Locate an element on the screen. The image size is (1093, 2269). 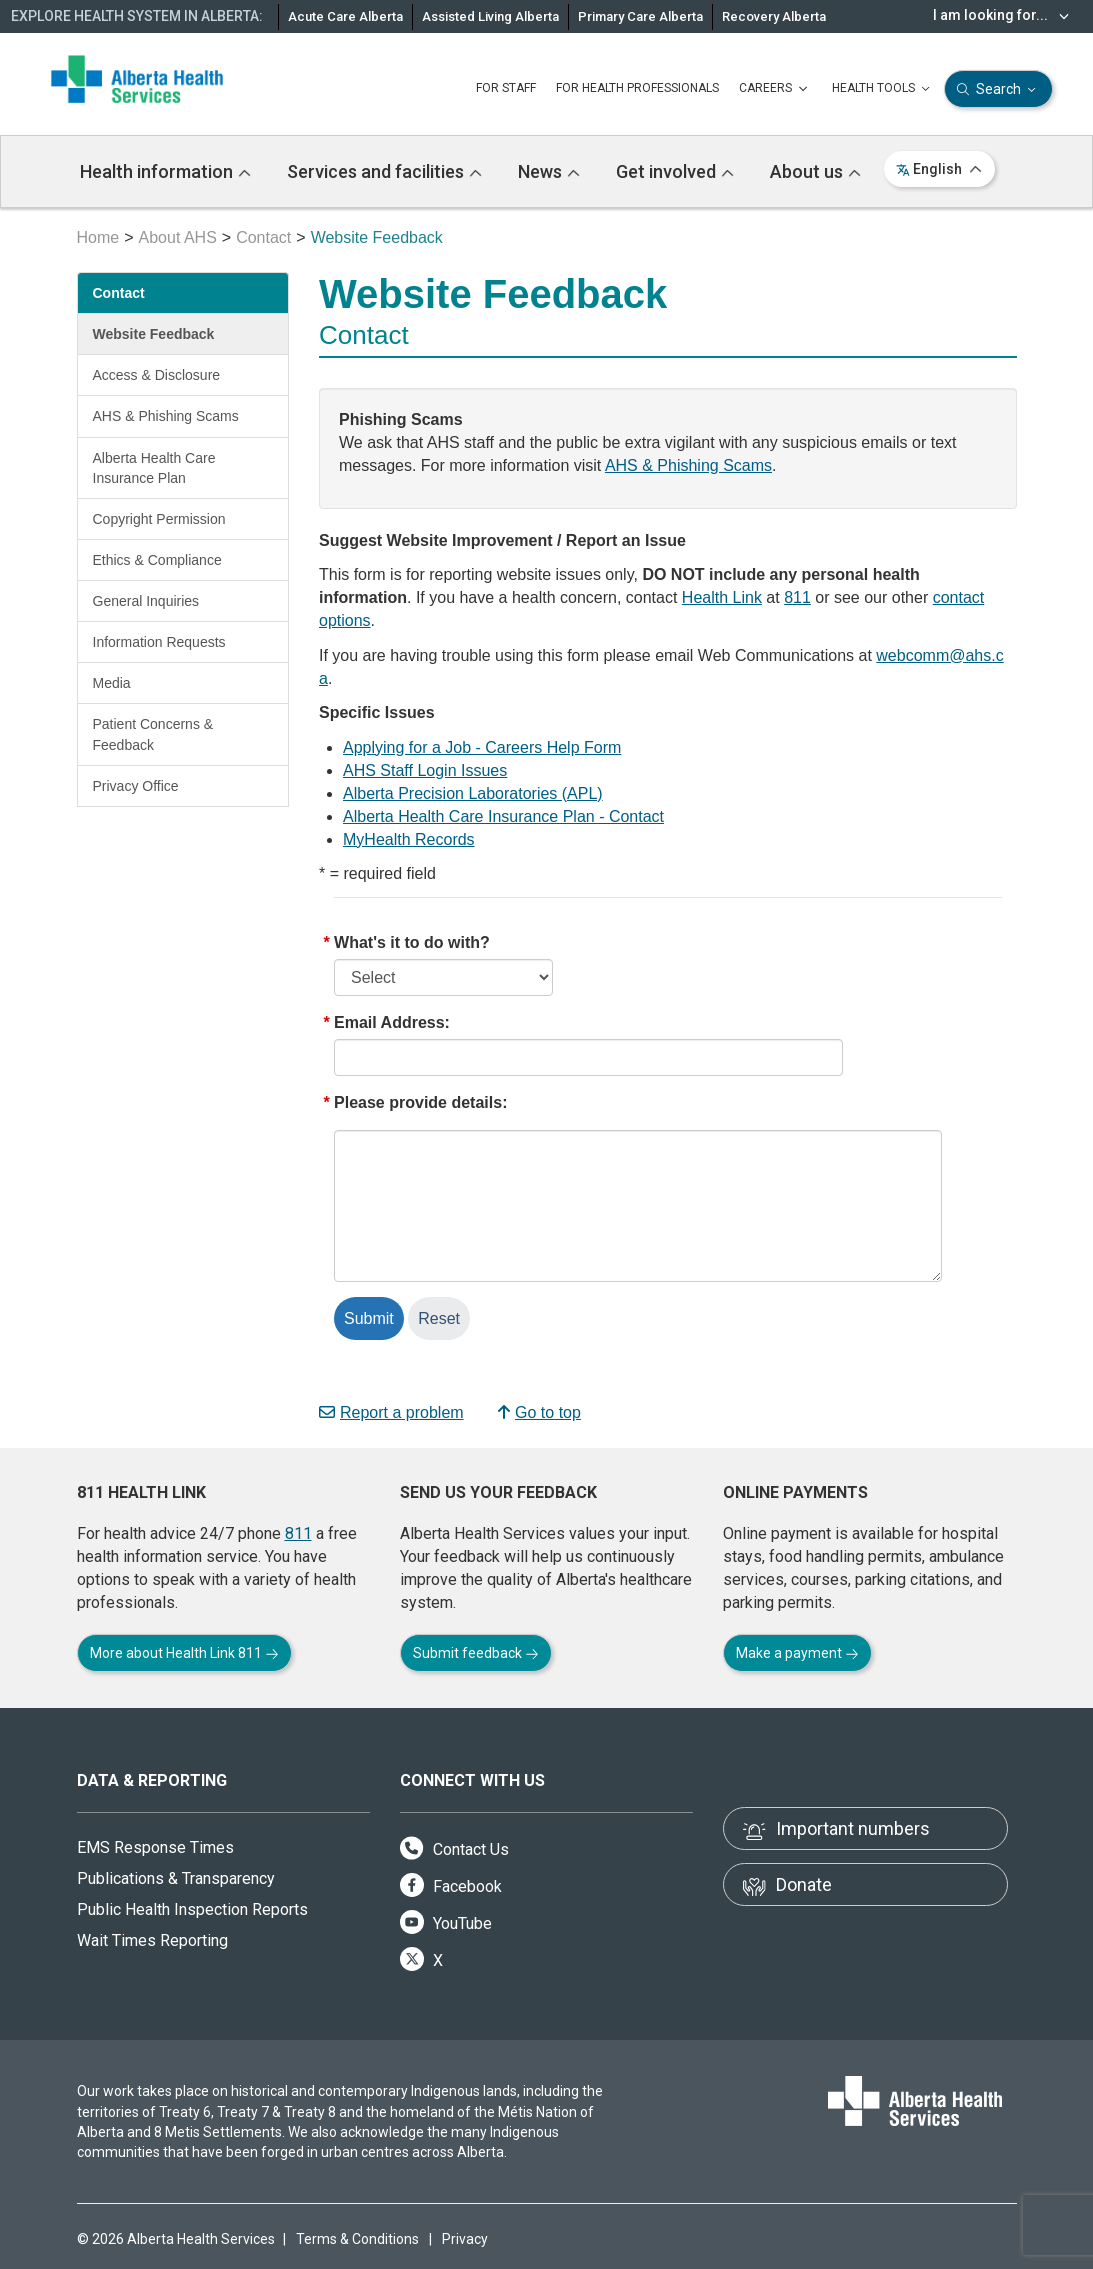
CAREERS is located at coordinates (775, 89).